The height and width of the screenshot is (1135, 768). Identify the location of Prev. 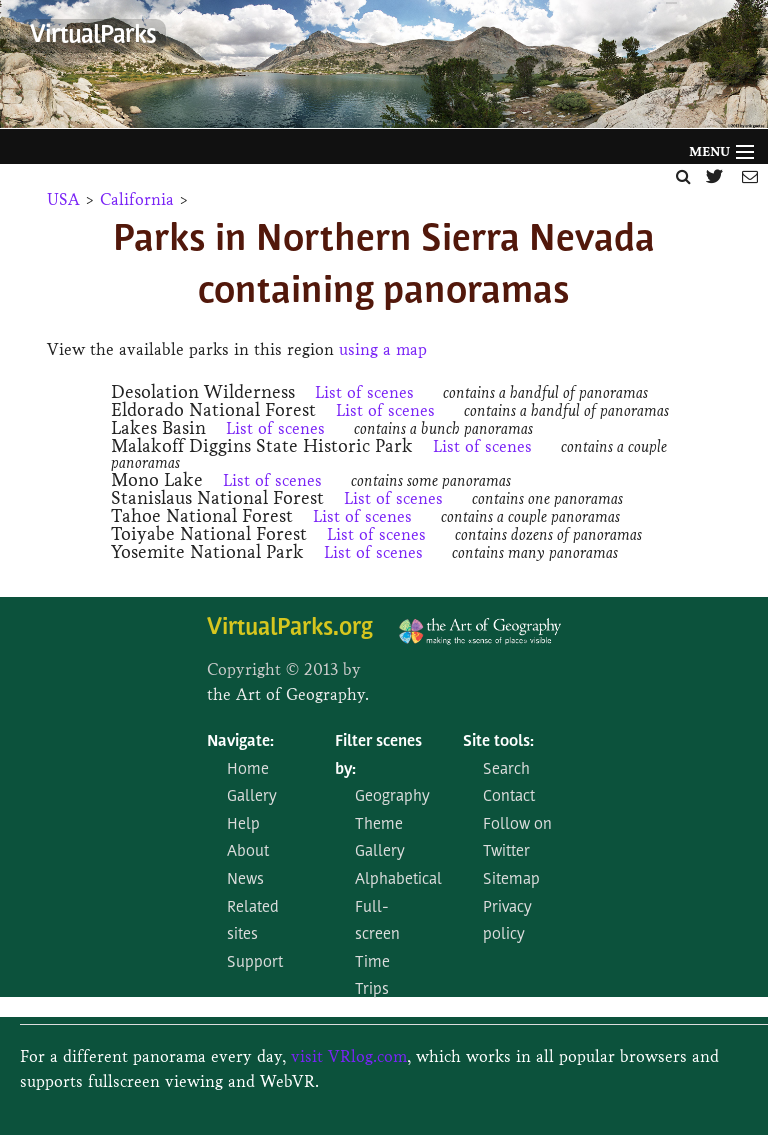
(16, 69).